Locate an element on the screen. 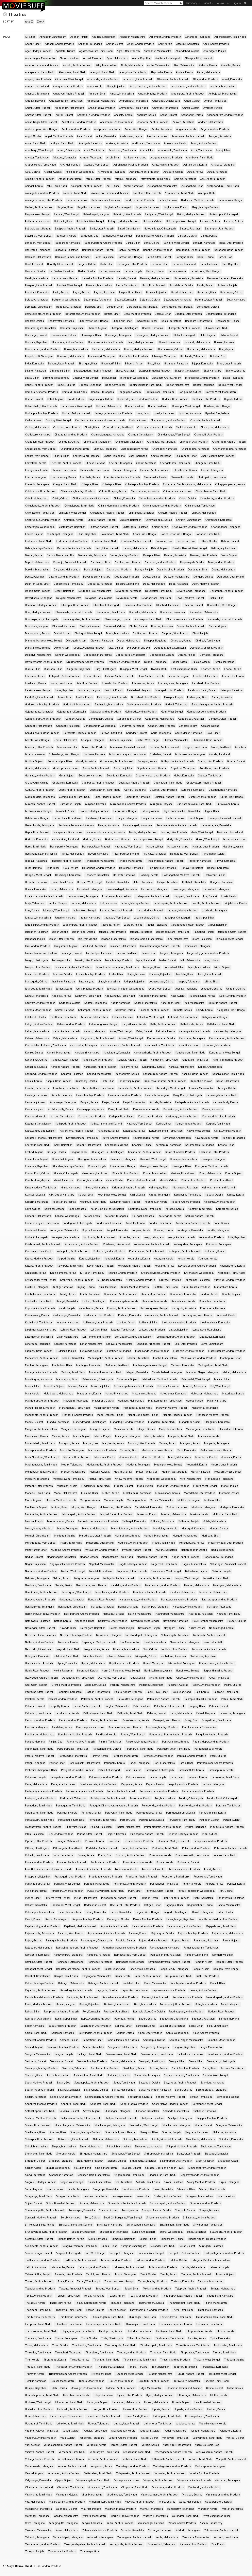 The image size is (252, 2576). Shahada, Maharashtra is located at coordinates (176, 2111).